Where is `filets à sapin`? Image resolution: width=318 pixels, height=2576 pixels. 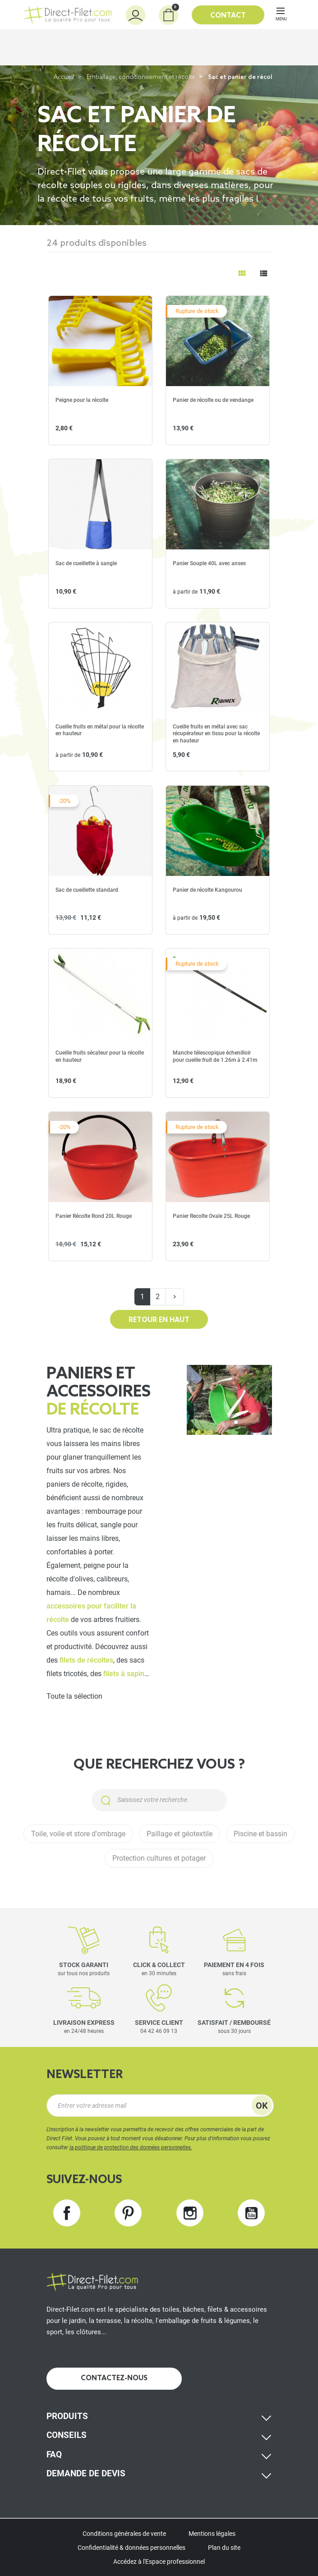 filets à sapin is located at coordinates (123, 1673).